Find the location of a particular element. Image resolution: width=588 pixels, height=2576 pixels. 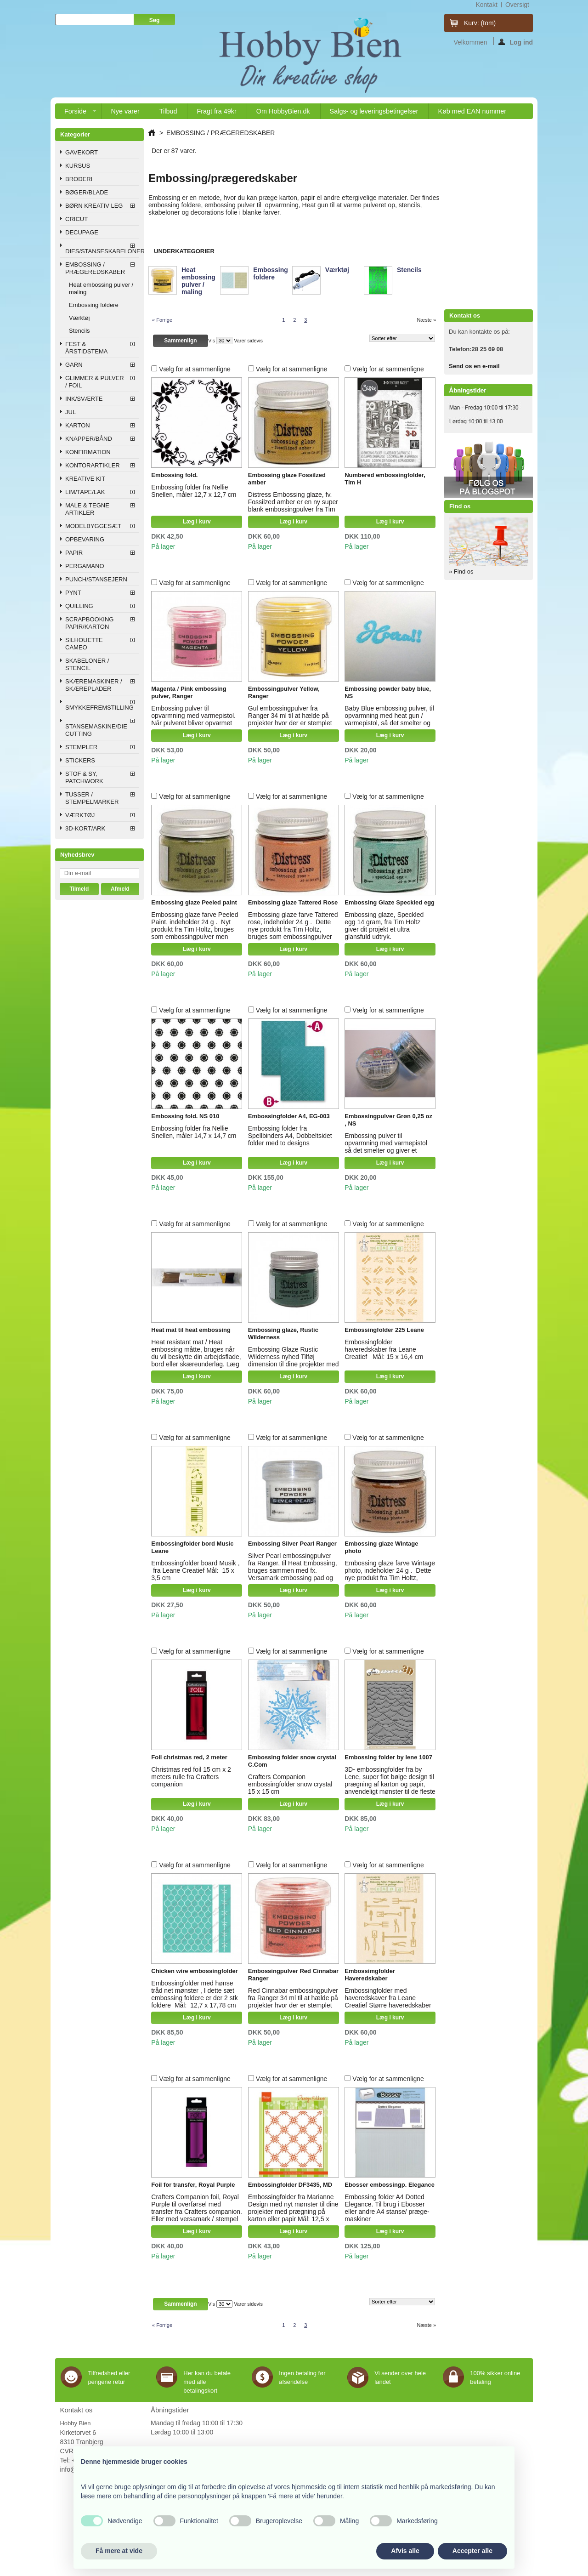

Embossing folder fra Nellie Snellen, måler 14,7 x 14,7 cm is located at coordinates (193, 1132).